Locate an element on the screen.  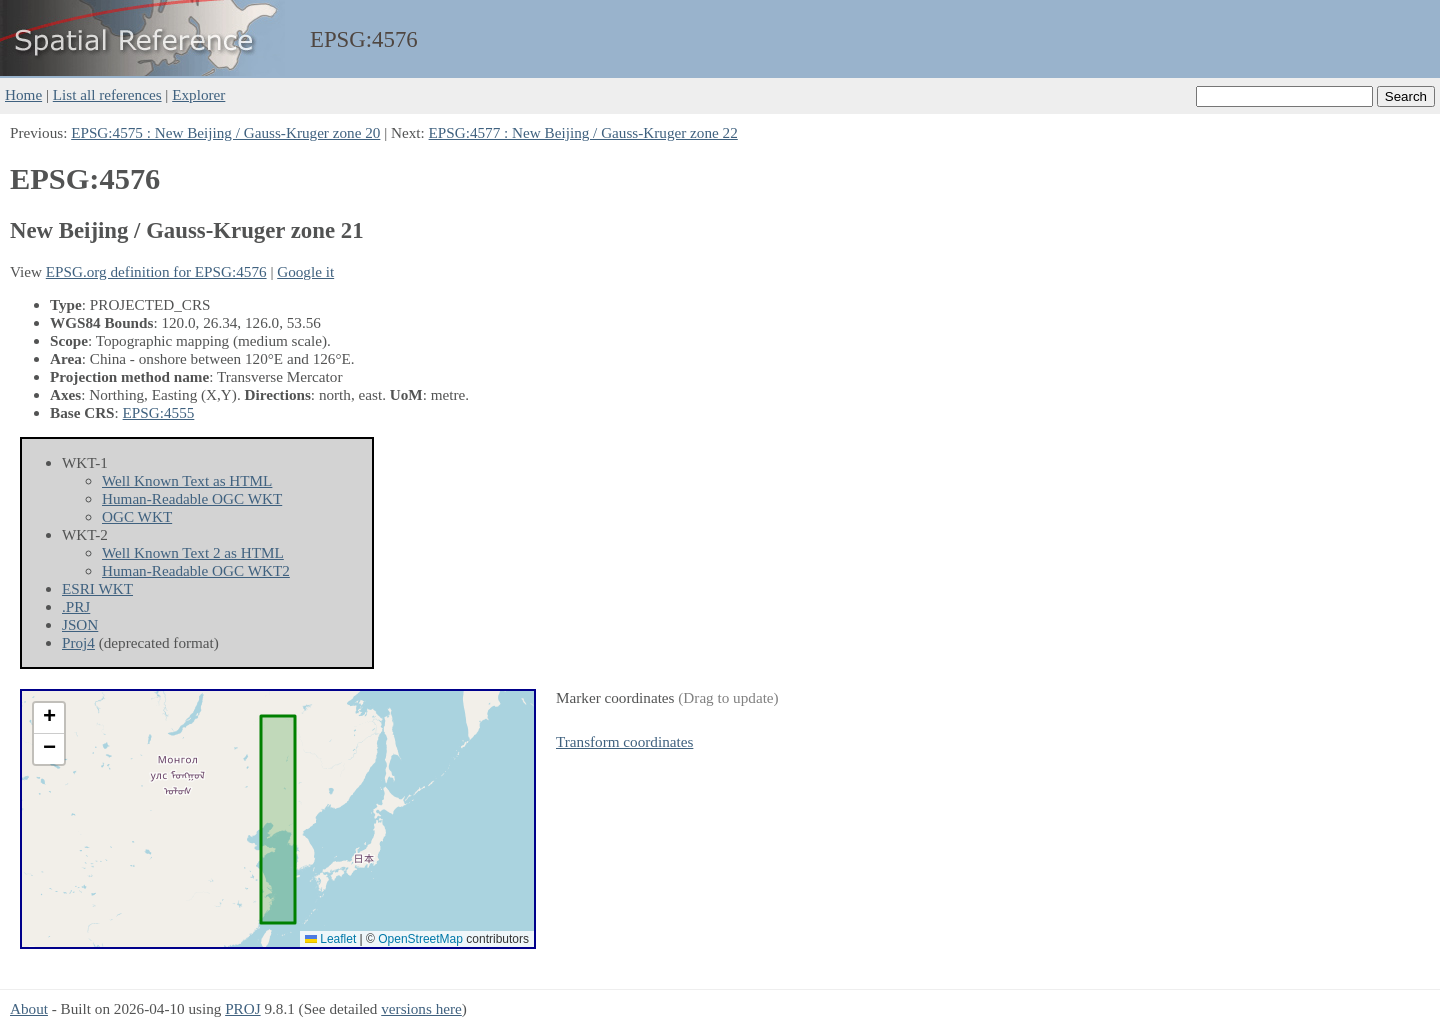
Human-Readable OGC WKT is located at coordinates (192, 498).